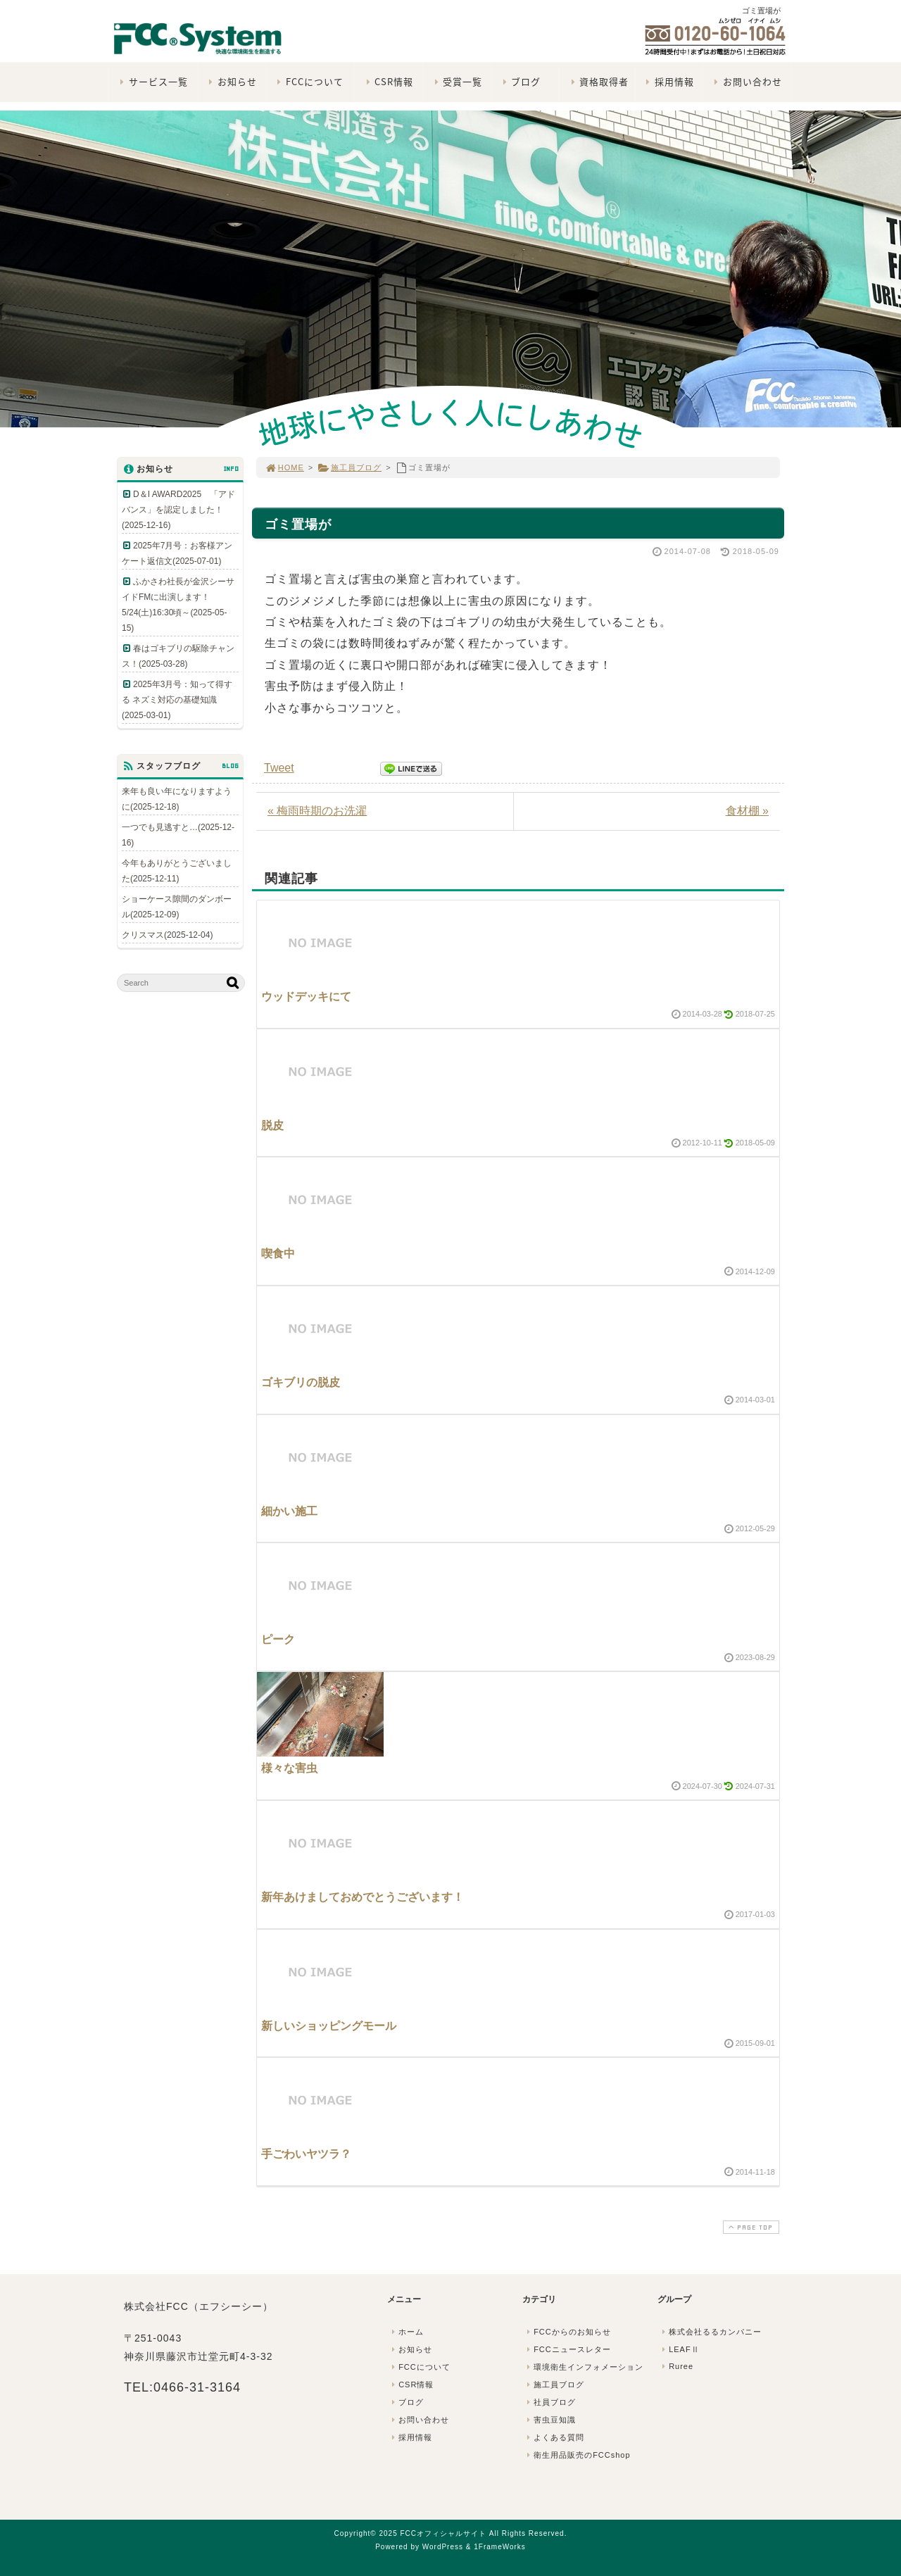  Describe the element at coordinates (676, 2366) in the screenshot. I see `Ruree` at that location.